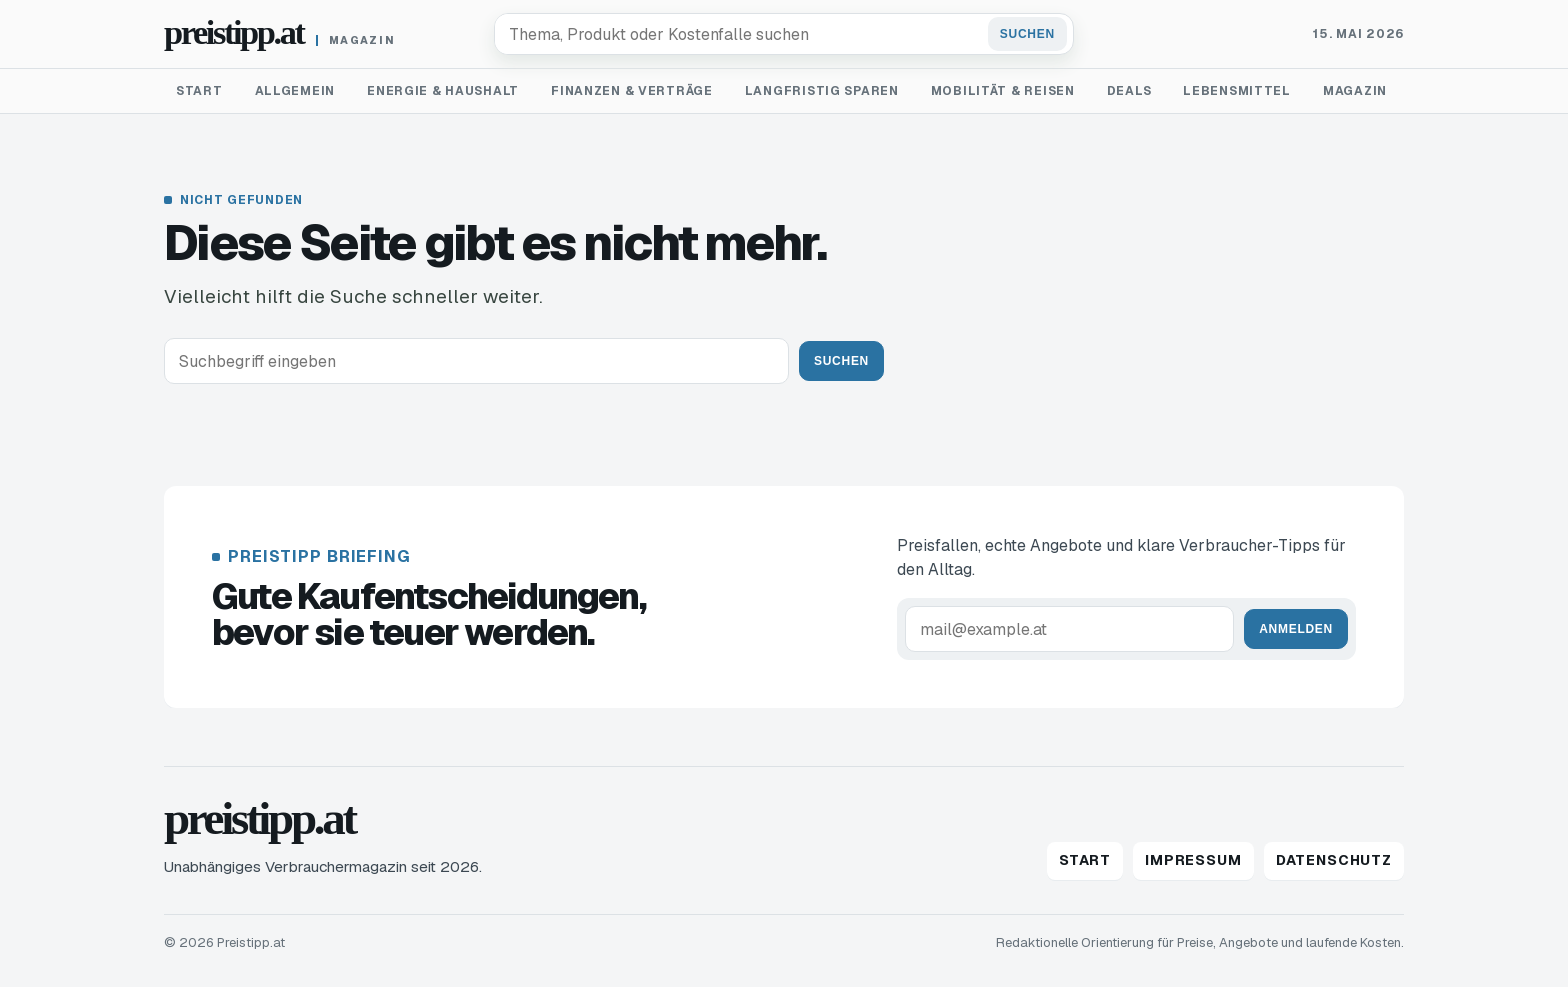 Image resolution: width=1568 pixels, height=987 pixels. I want to click on Finanzen & Verträge, so click(632, 91).